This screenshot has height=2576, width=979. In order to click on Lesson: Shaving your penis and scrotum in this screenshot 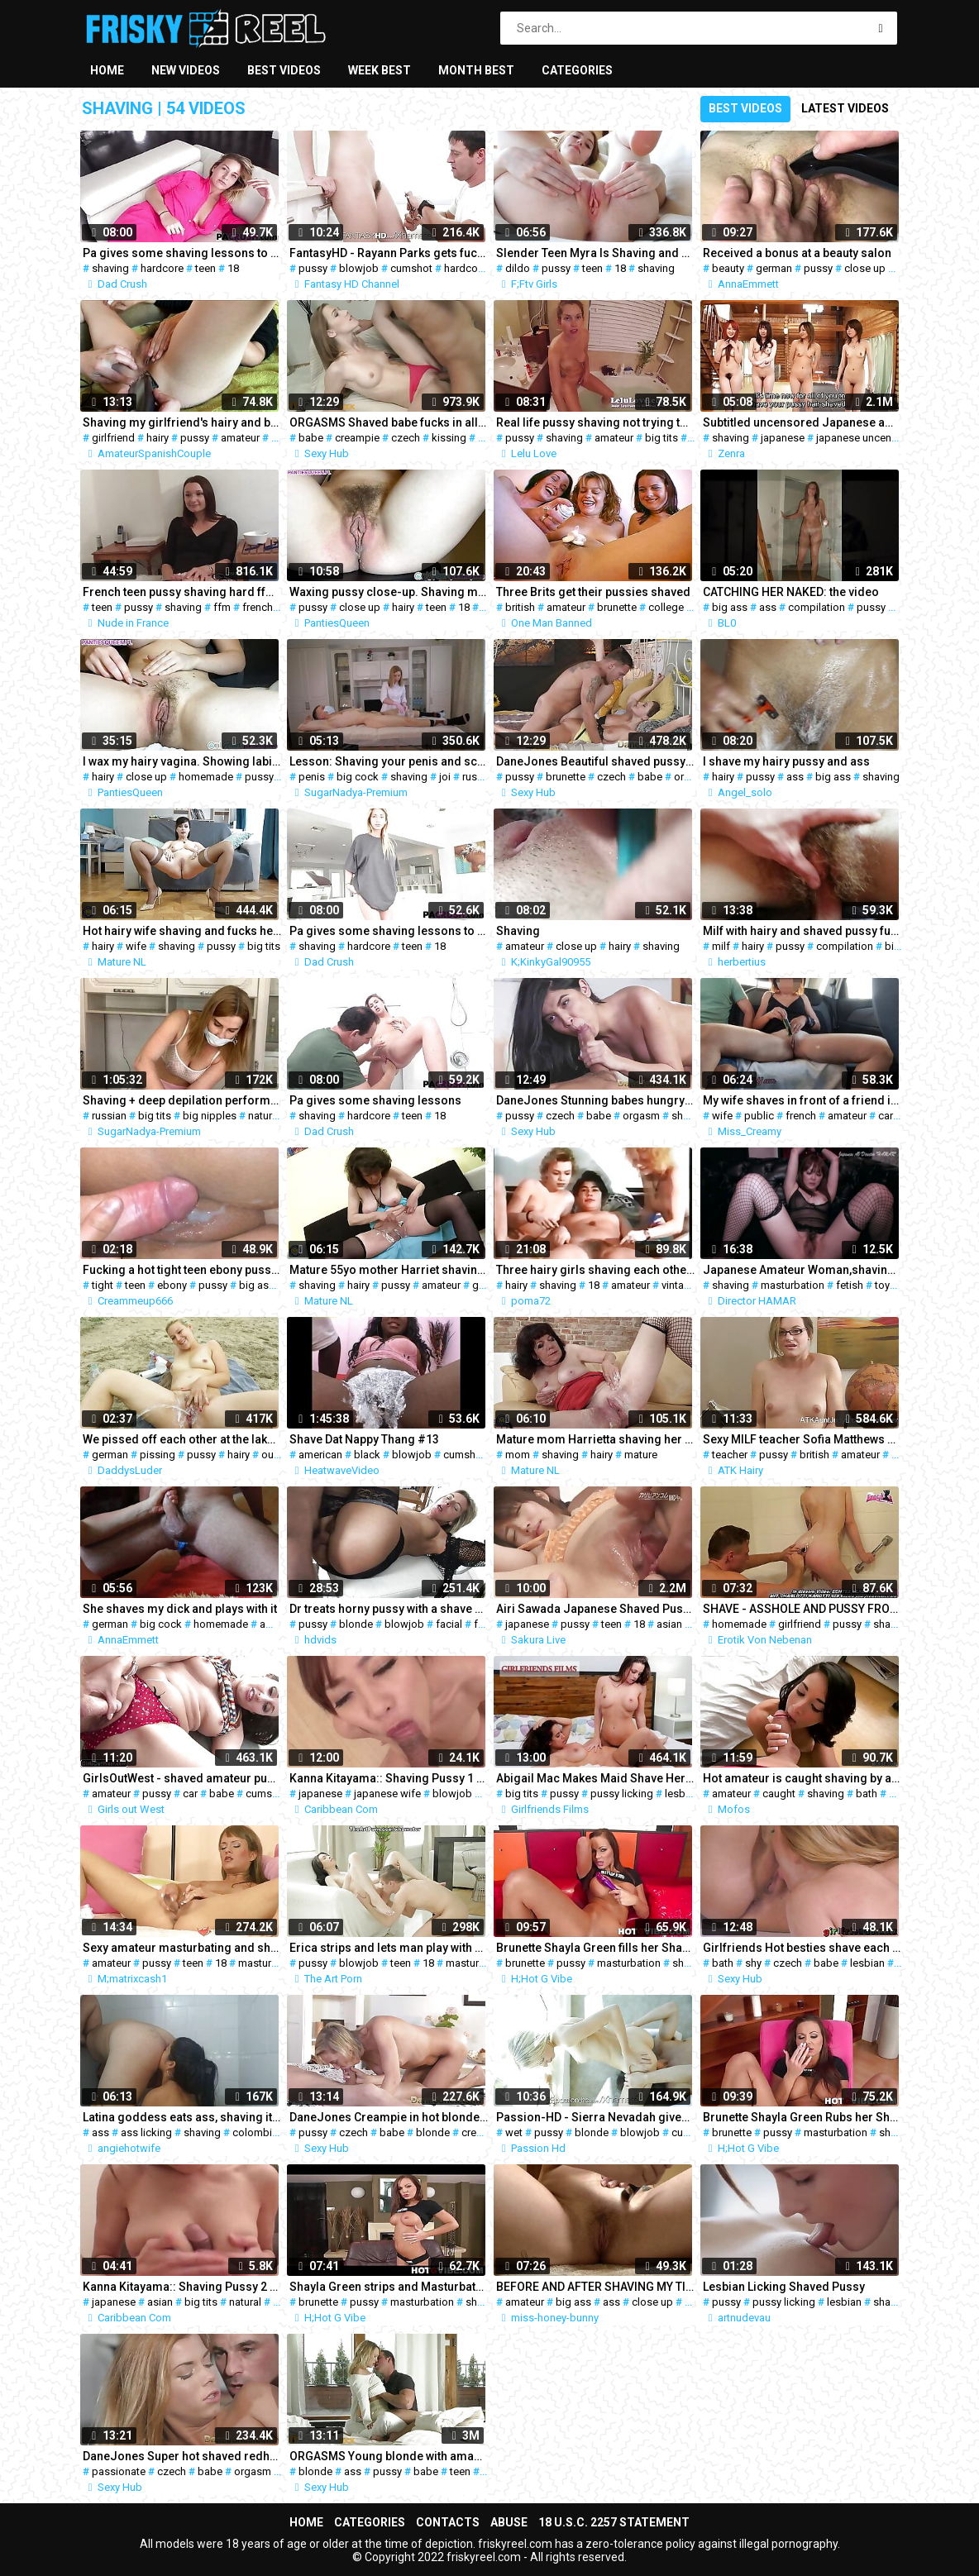, I will do `click(388, 761)`.